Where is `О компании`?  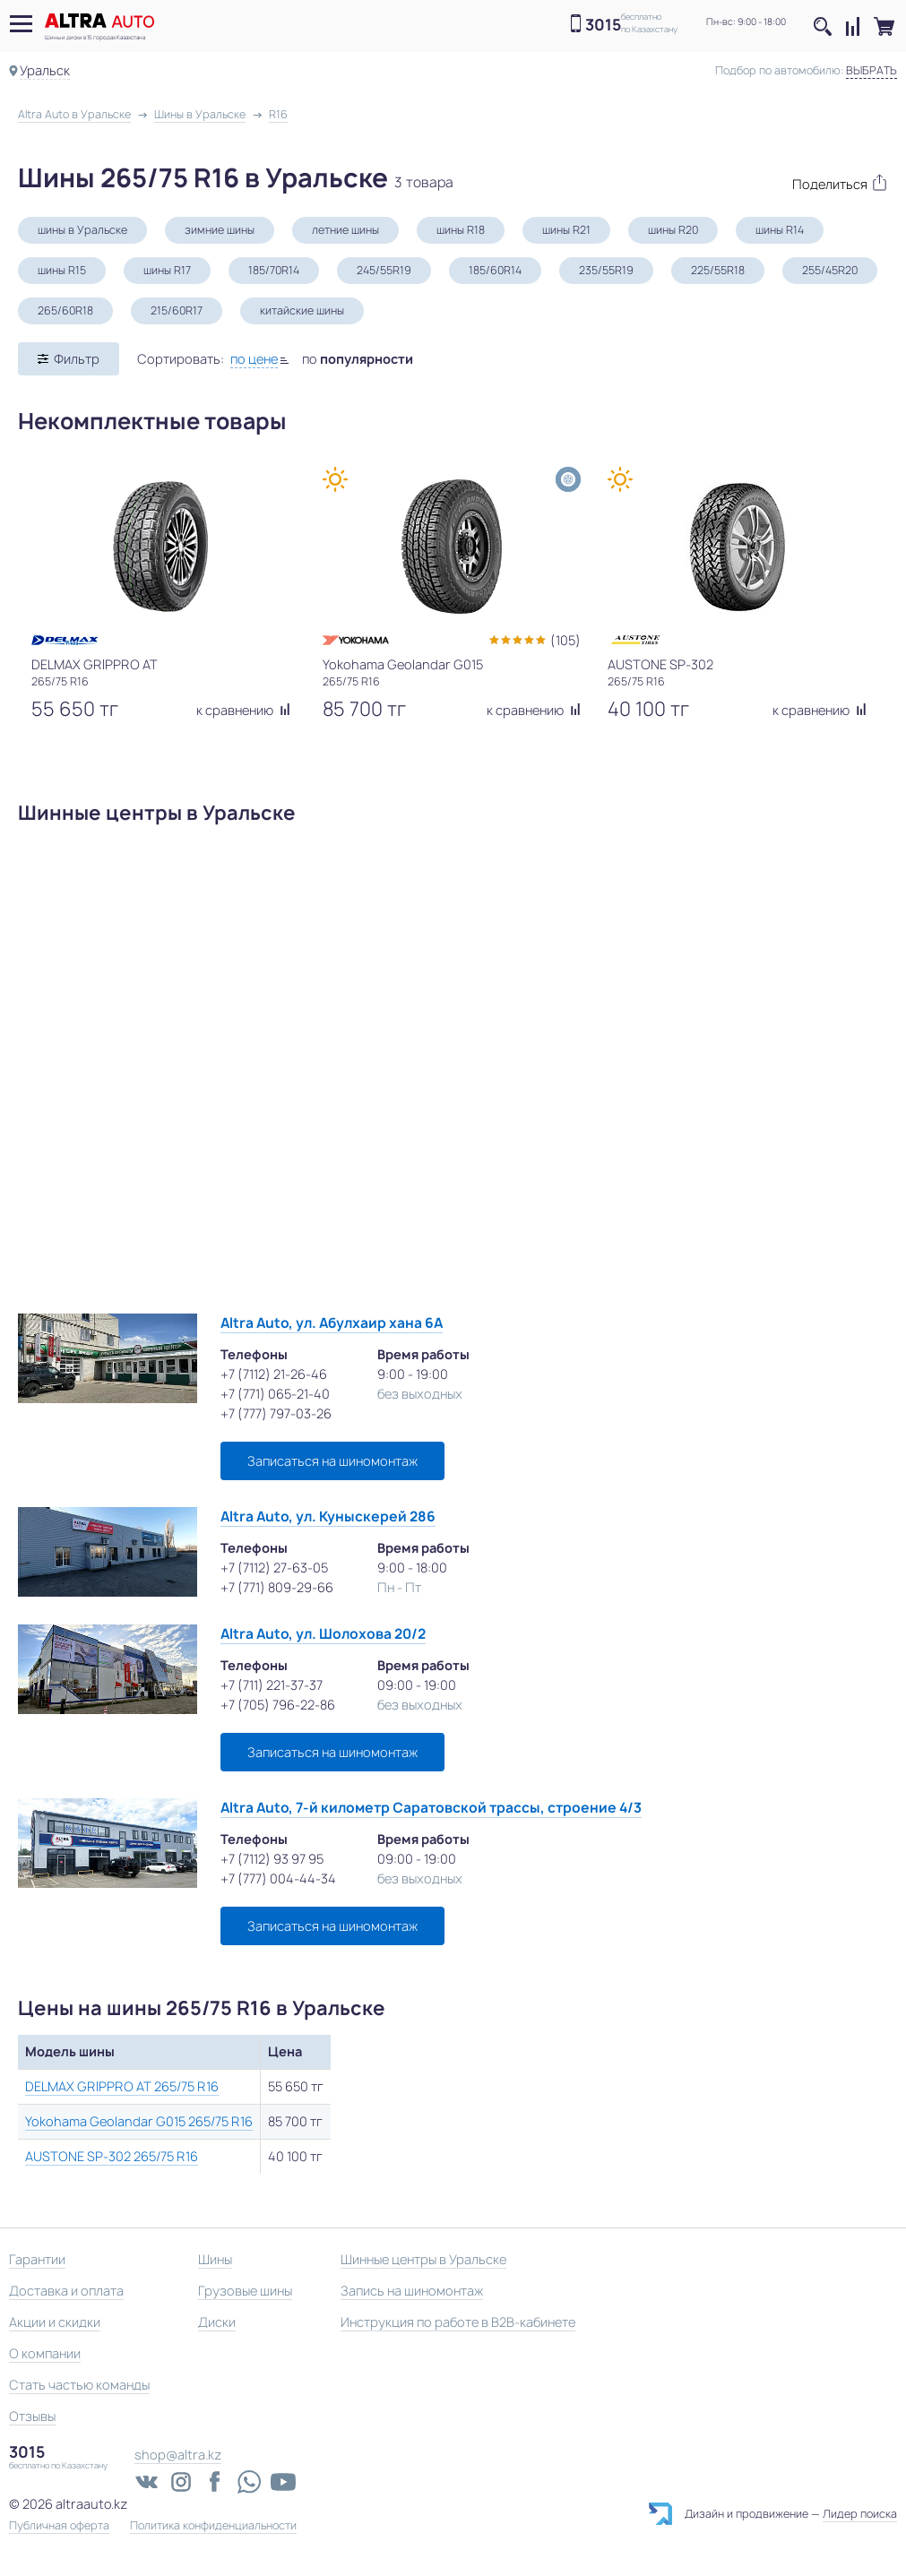
О компании is located at coordinates (45, 2353).